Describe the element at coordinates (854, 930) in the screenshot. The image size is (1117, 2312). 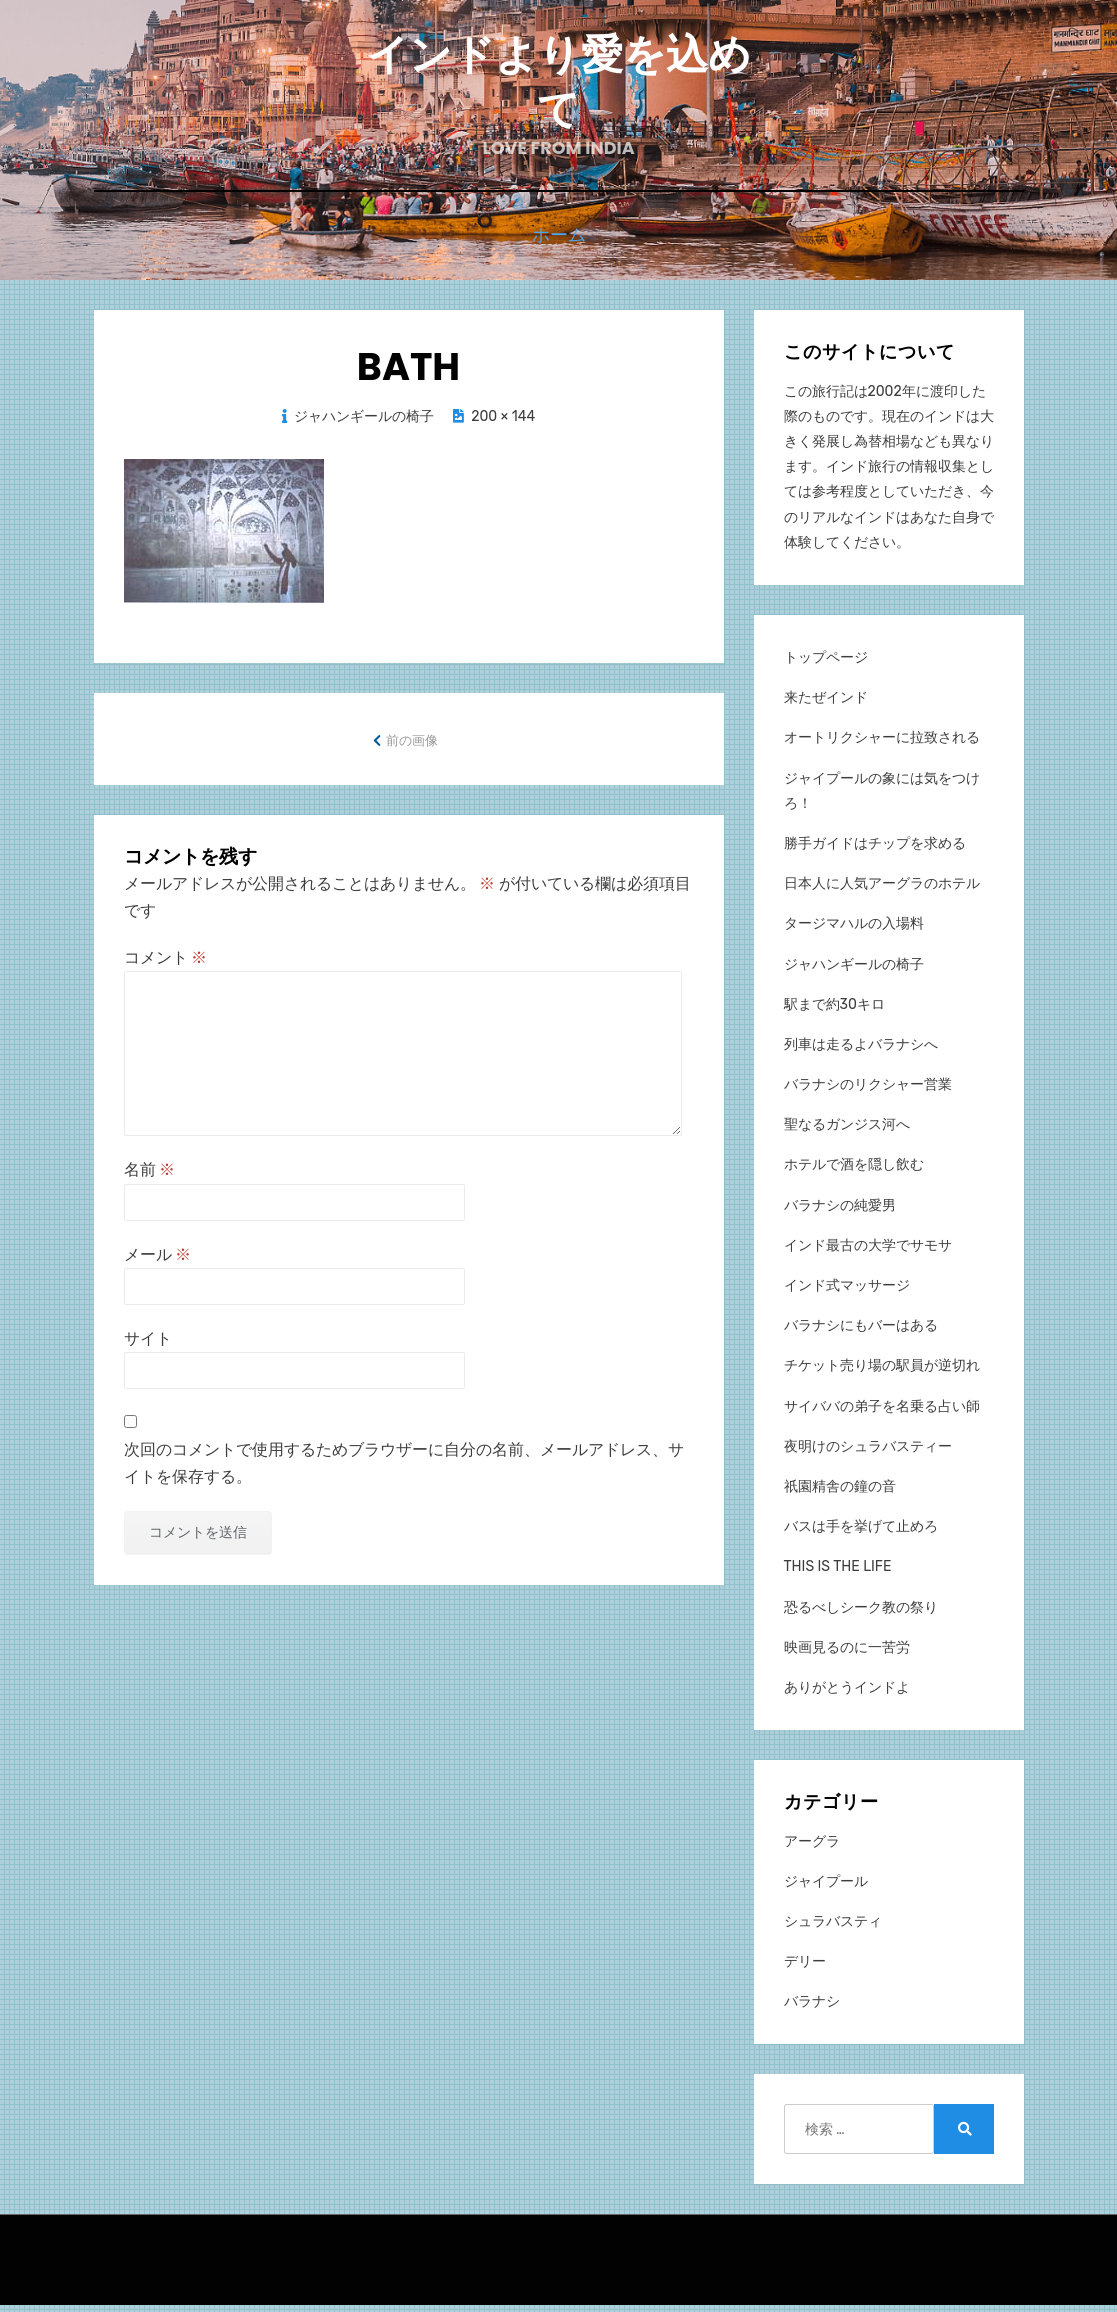
I see `タージマハルの入場料` at that location.